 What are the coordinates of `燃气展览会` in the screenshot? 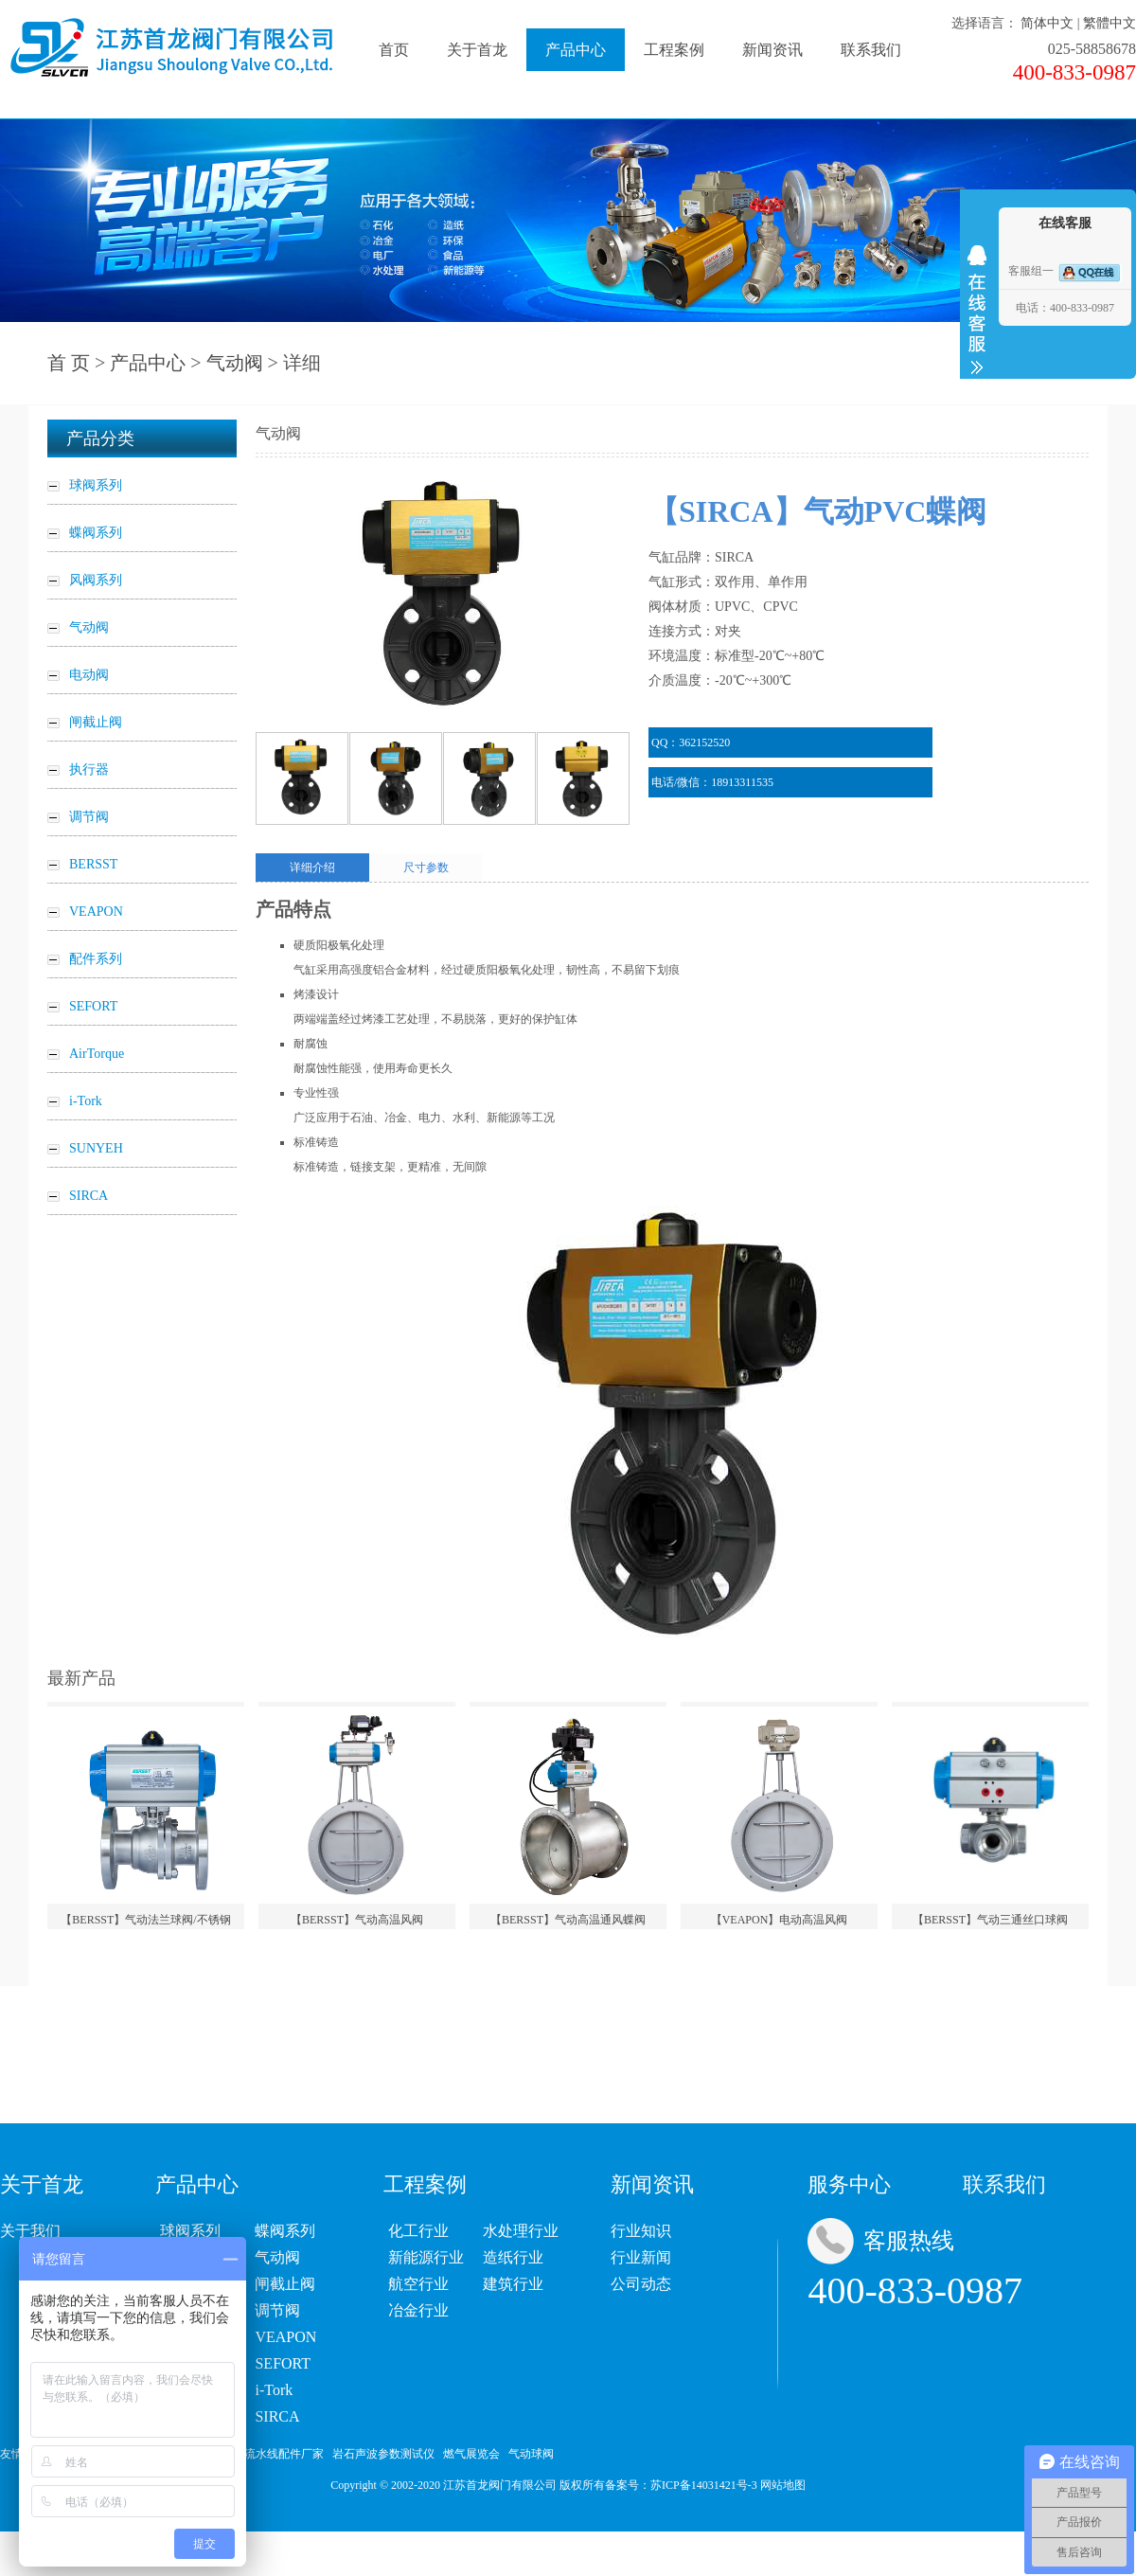 It's located at (471, 2453).